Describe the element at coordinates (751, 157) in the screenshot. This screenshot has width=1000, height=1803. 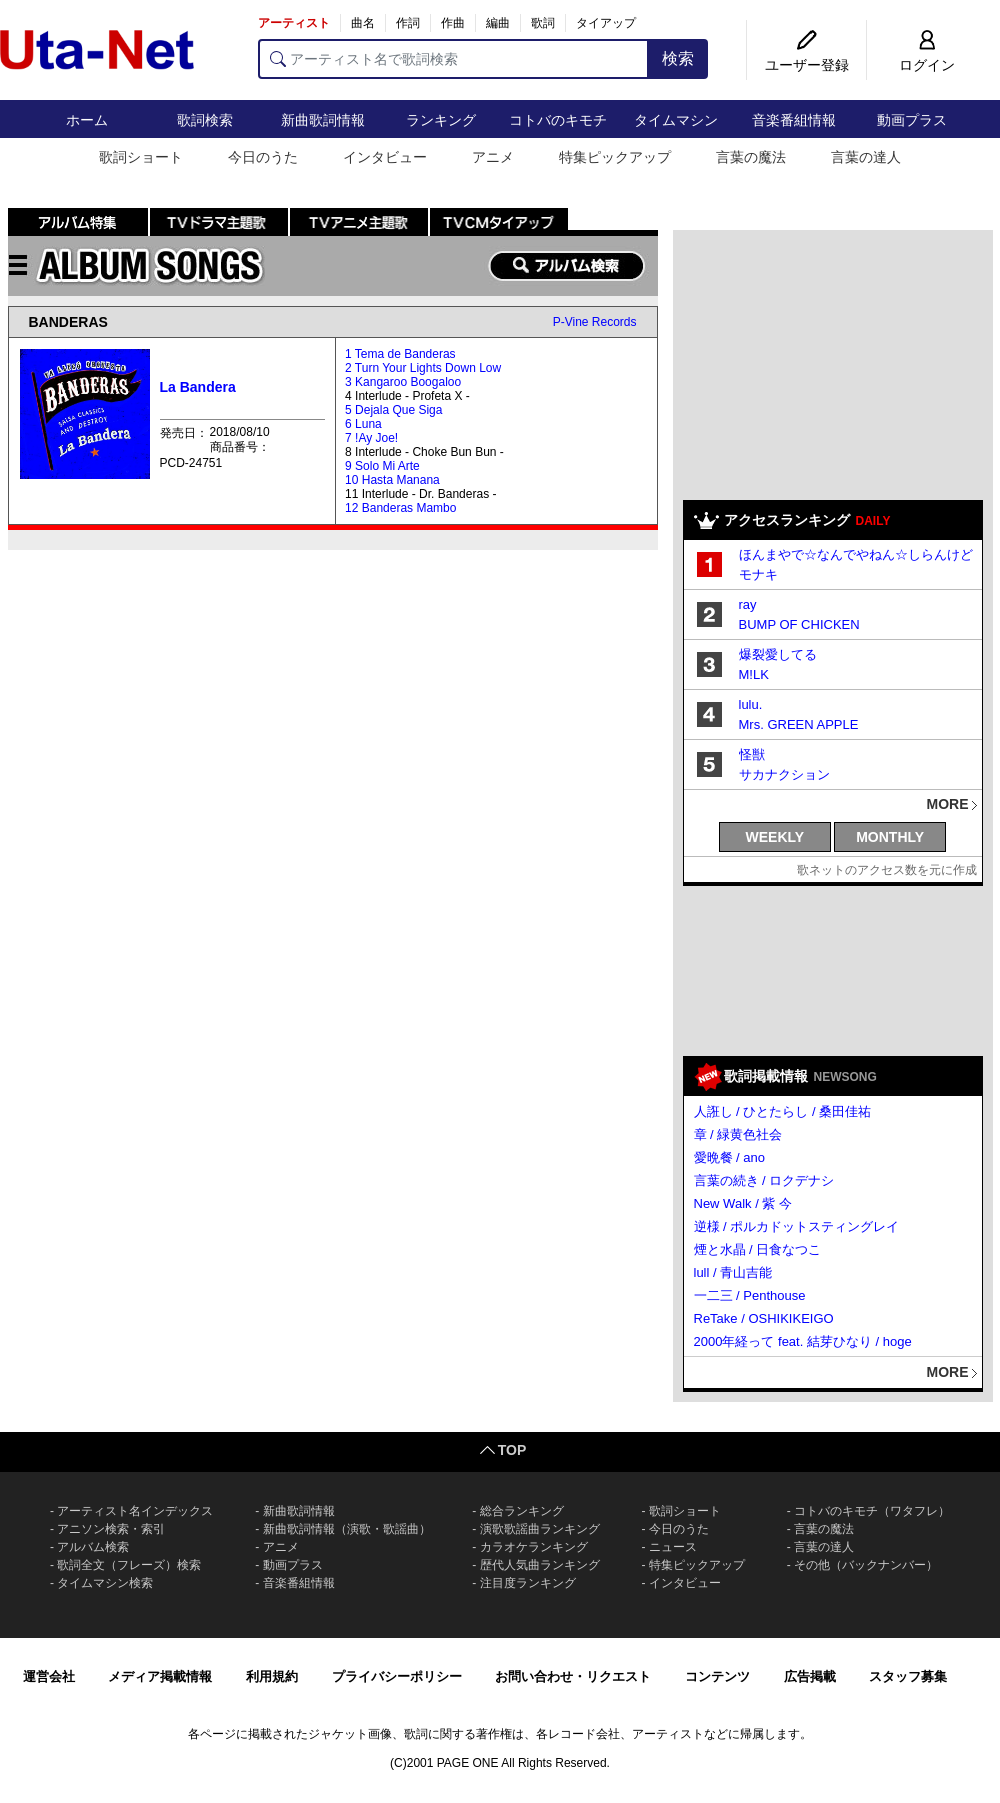
I see `言葉の魔法` at that location.